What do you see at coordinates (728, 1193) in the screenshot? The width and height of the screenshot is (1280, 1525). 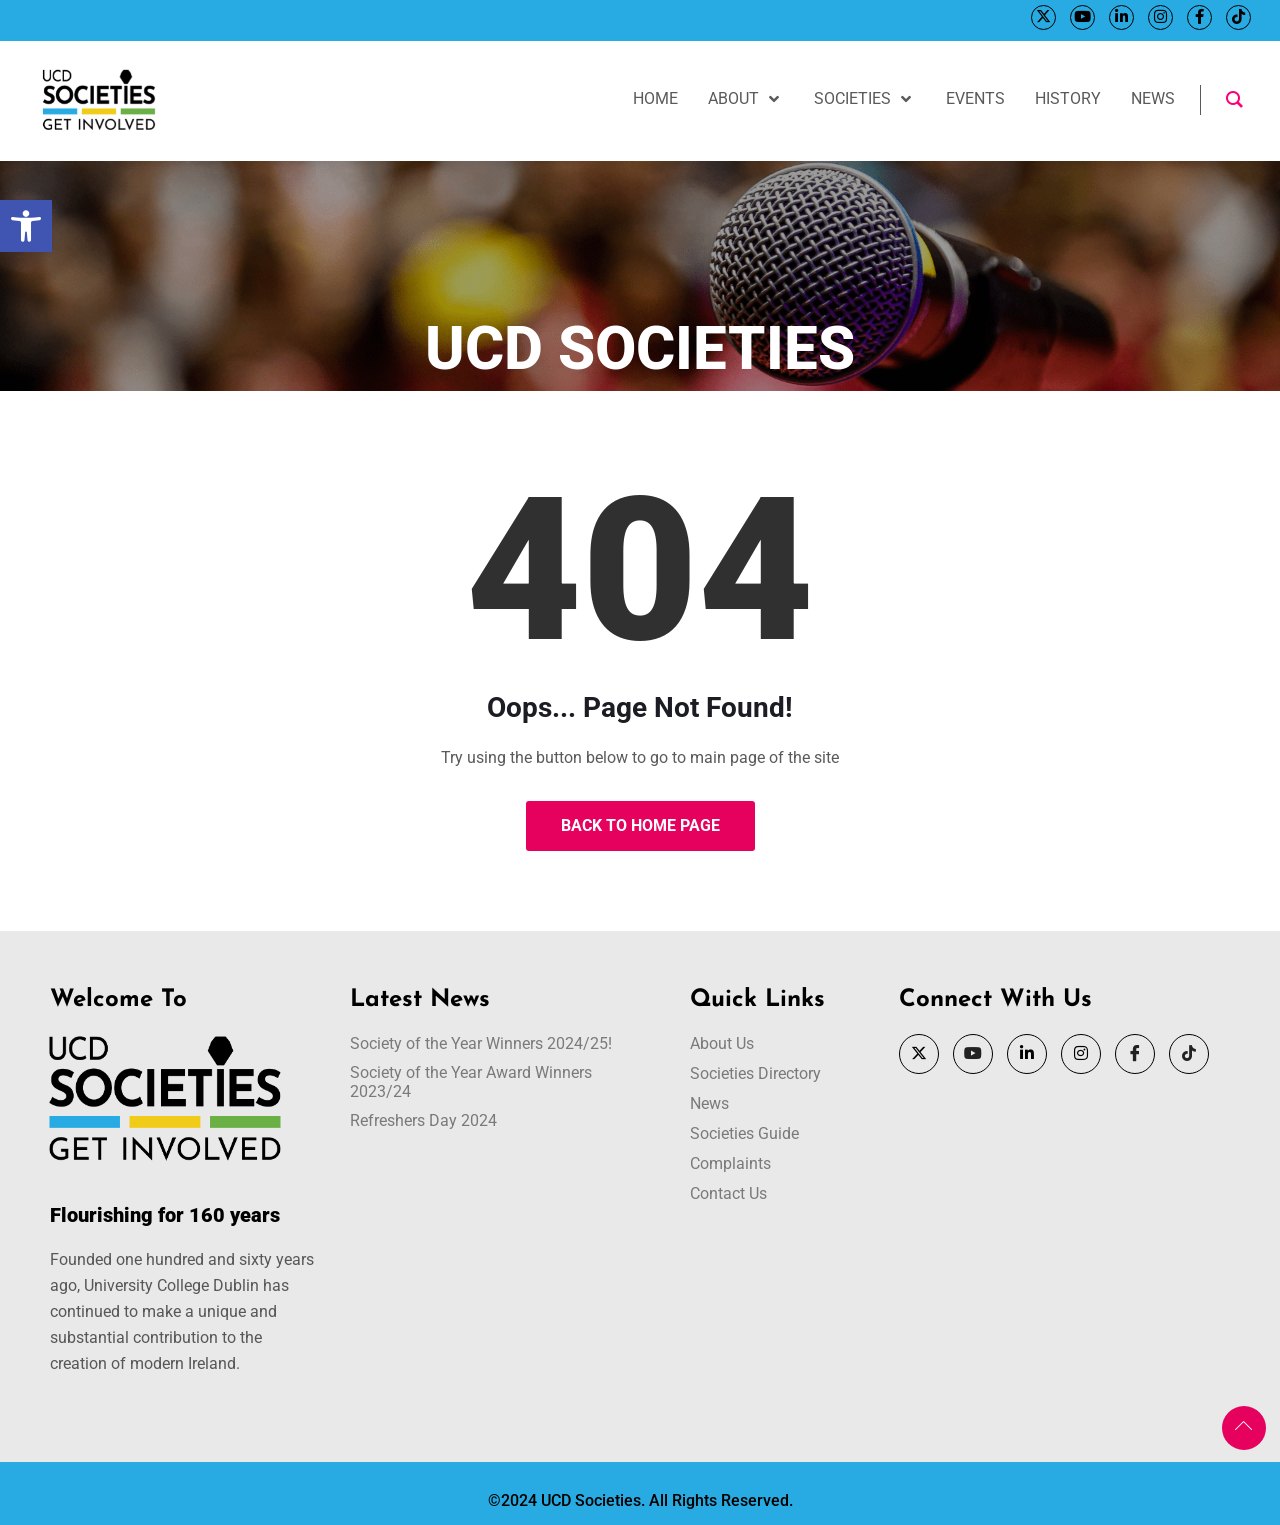 I see `Contact Us` at bounding box center [728, 1193].